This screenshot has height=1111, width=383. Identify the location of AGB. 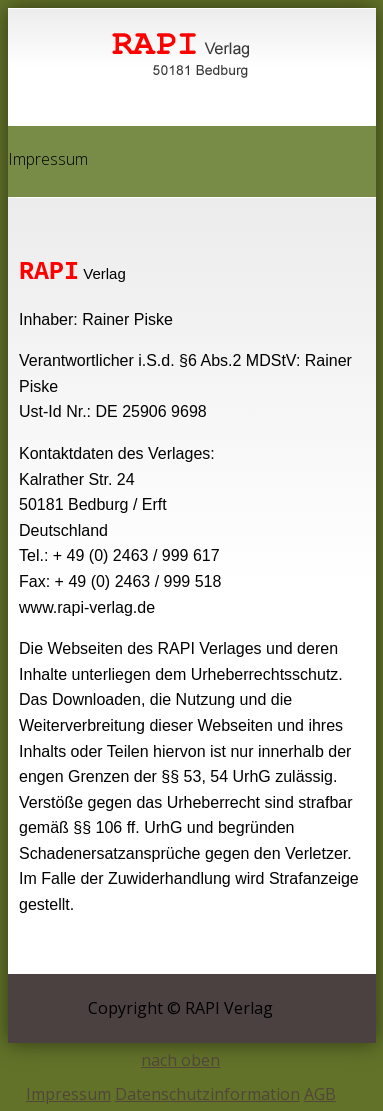
(320, 1094).